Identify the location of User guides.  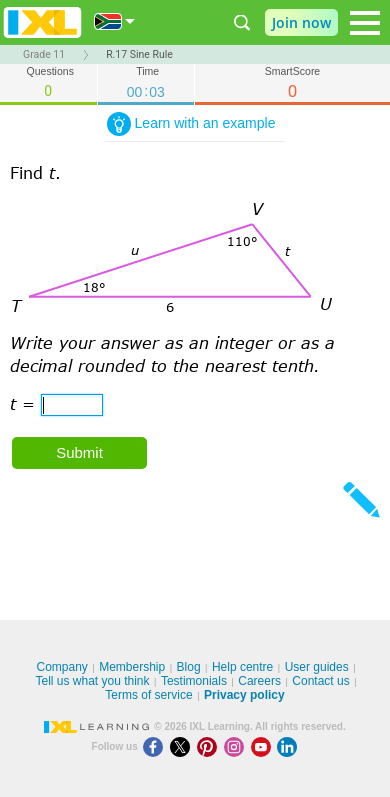
(317, 667).